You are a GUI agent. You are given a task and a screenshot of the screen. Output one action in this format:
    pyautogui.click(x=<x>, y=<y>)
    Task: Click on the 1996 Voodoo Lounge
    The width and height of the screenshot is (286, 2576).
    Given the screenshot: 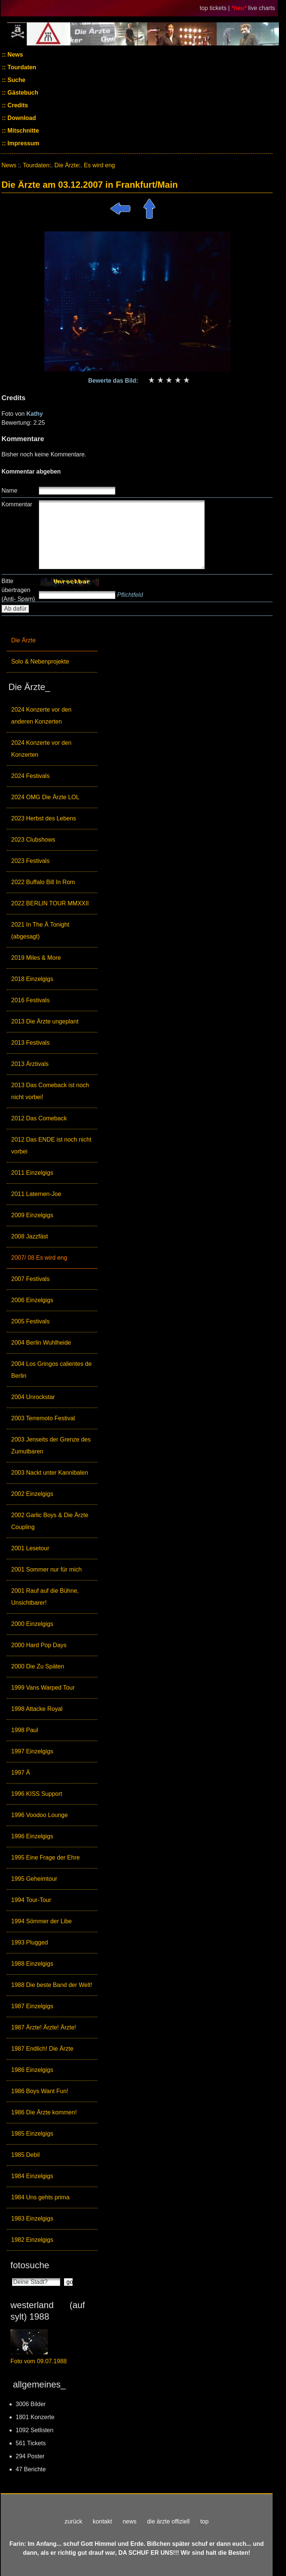 What is the action you would take?
    pyautogui.click(x=39, y=1815)
    